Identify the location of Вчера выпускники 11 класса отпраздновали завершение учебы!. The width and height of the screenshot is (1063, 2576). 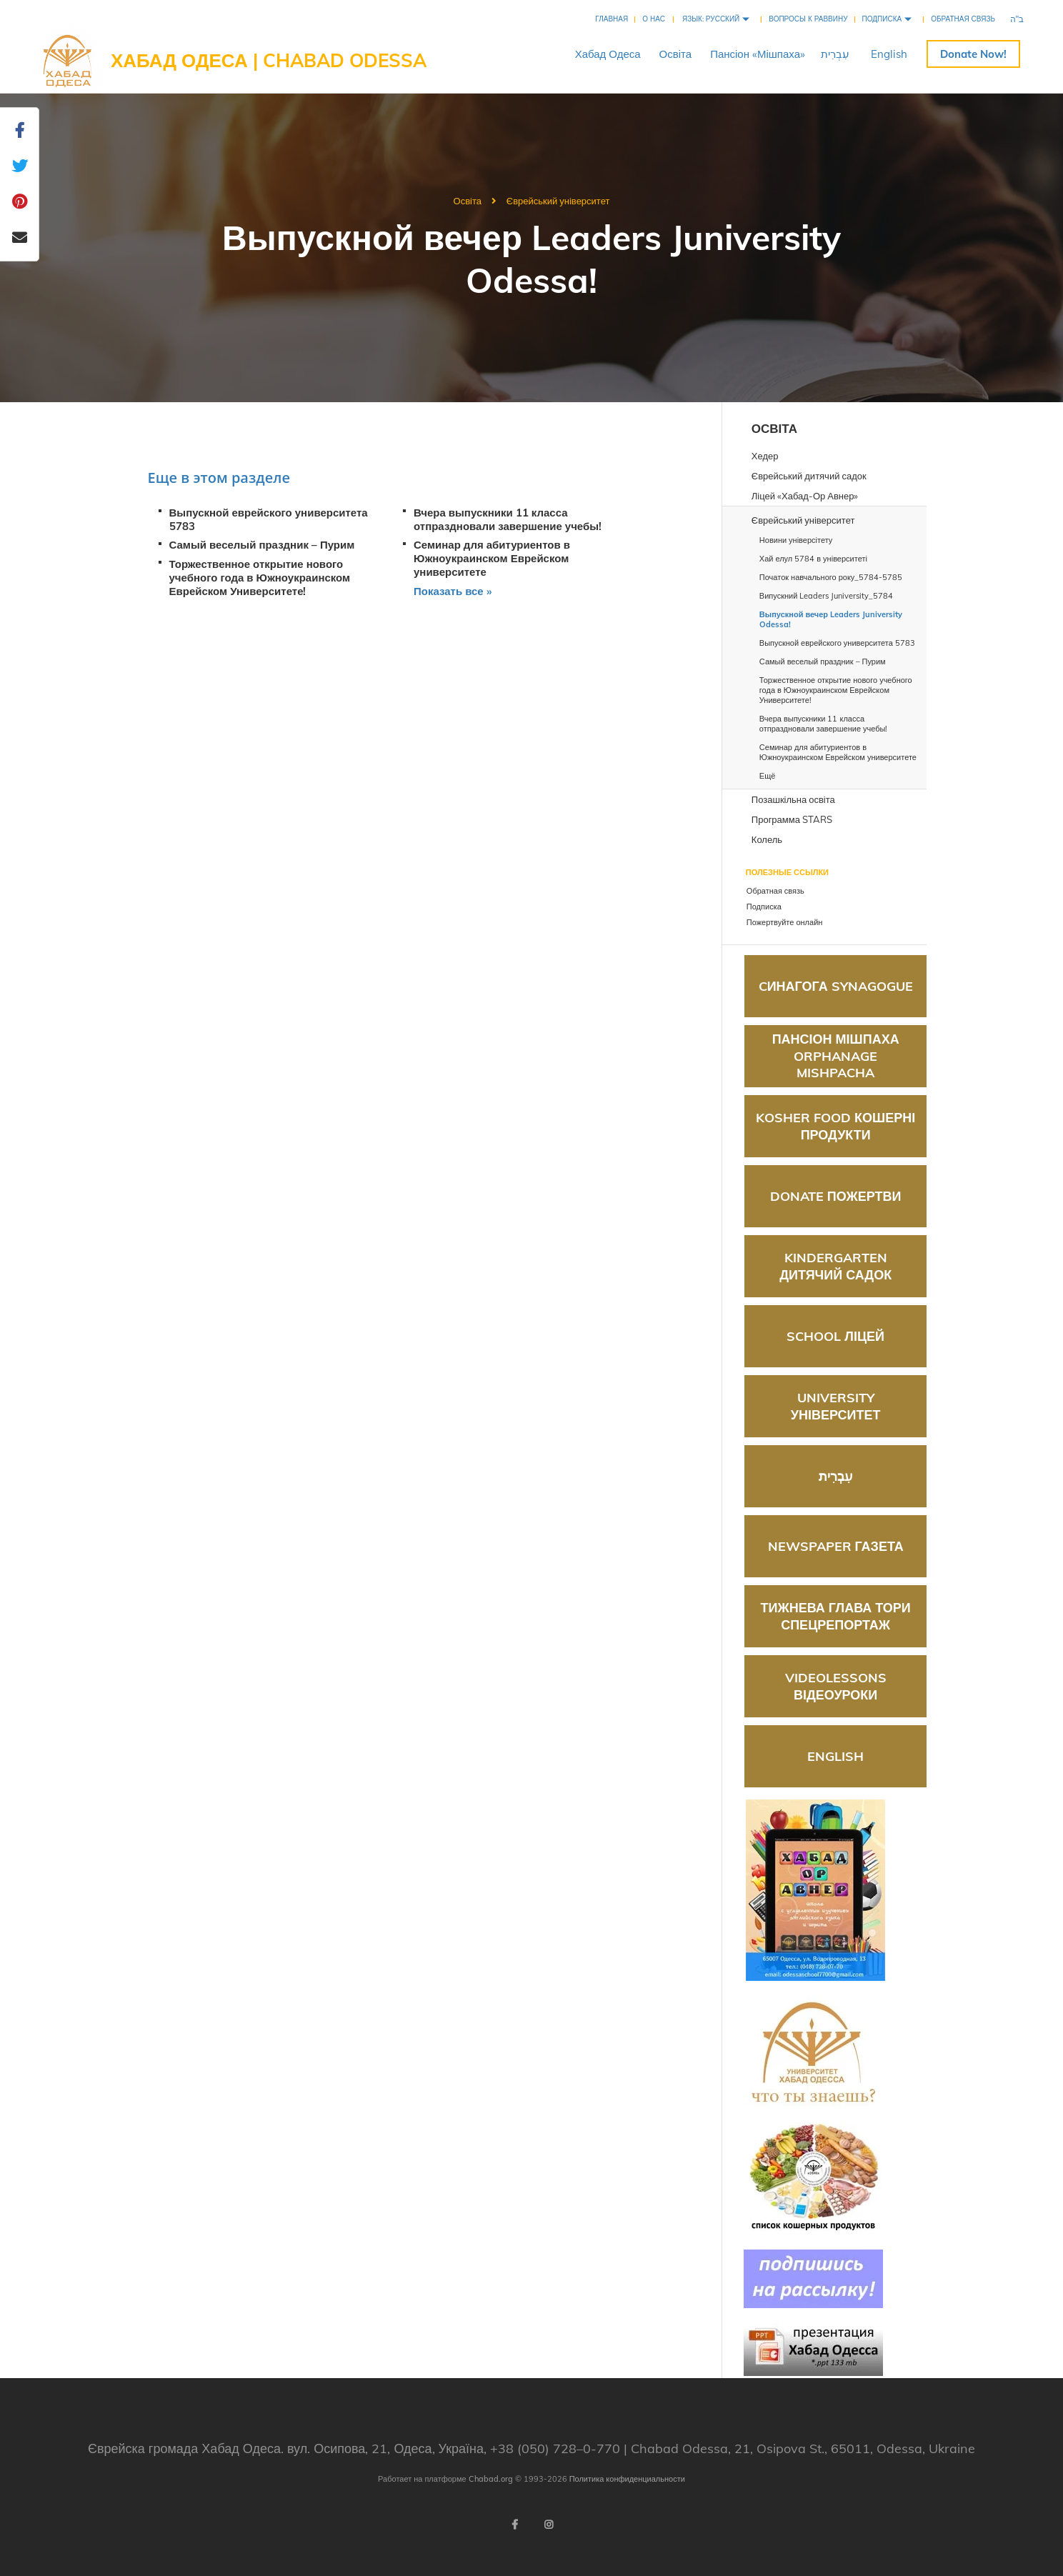
(508, 519).